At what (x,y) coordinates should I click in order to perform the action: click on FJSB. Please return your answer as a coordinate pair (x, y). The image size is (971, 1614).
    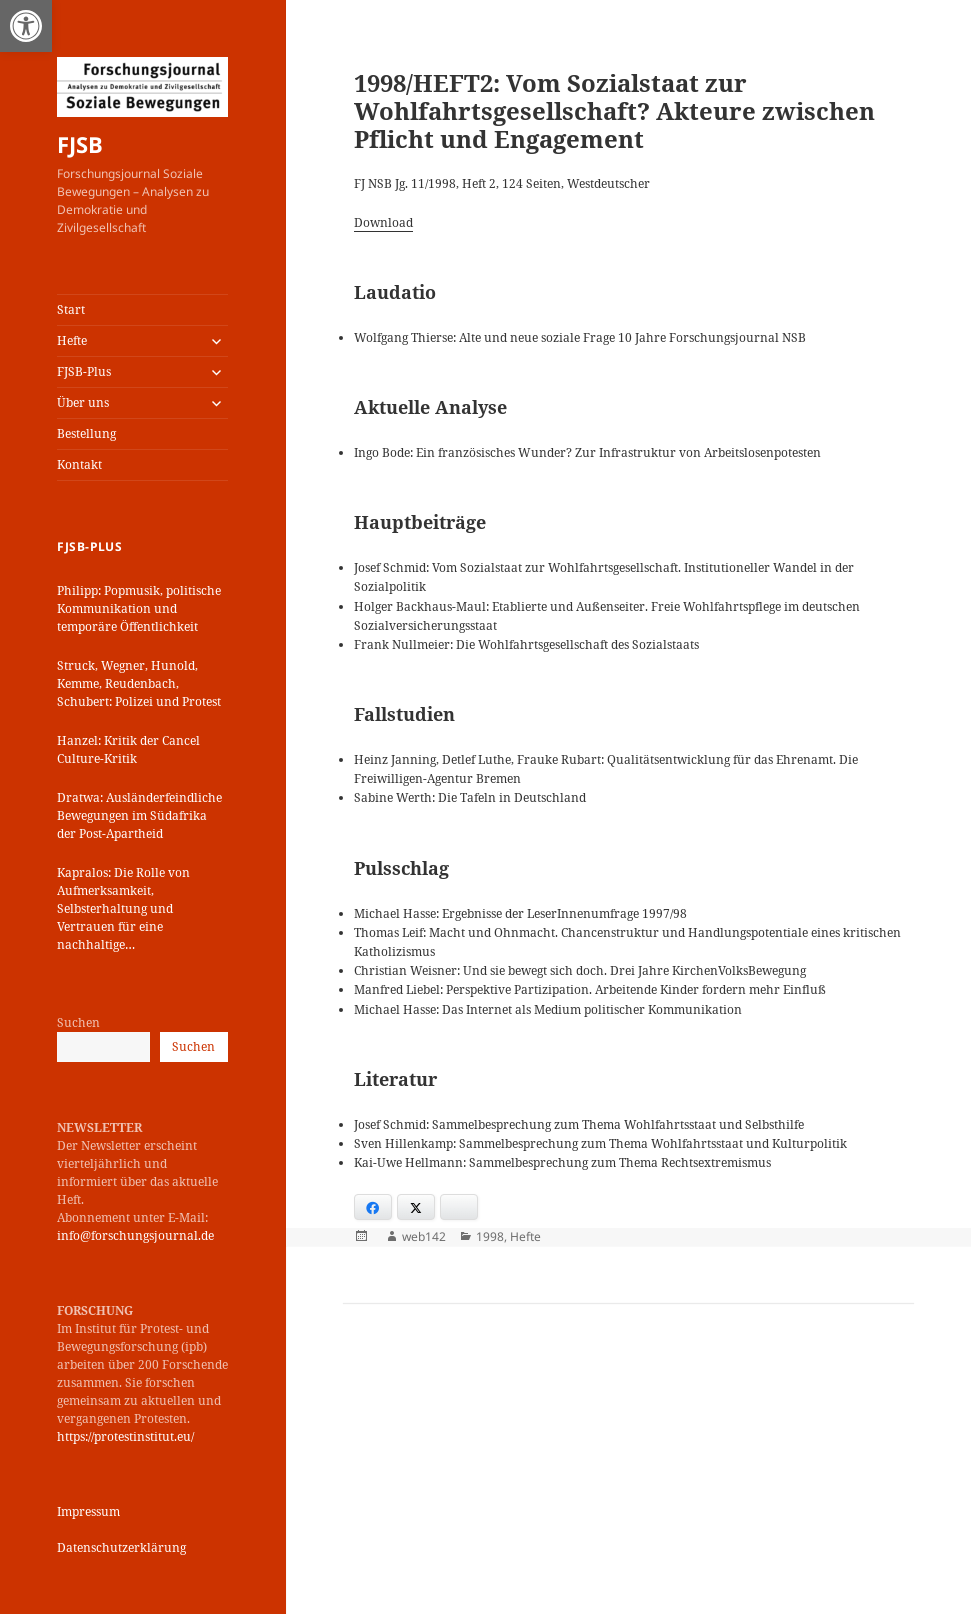
    Looking at the image, I should click on (80, 144).